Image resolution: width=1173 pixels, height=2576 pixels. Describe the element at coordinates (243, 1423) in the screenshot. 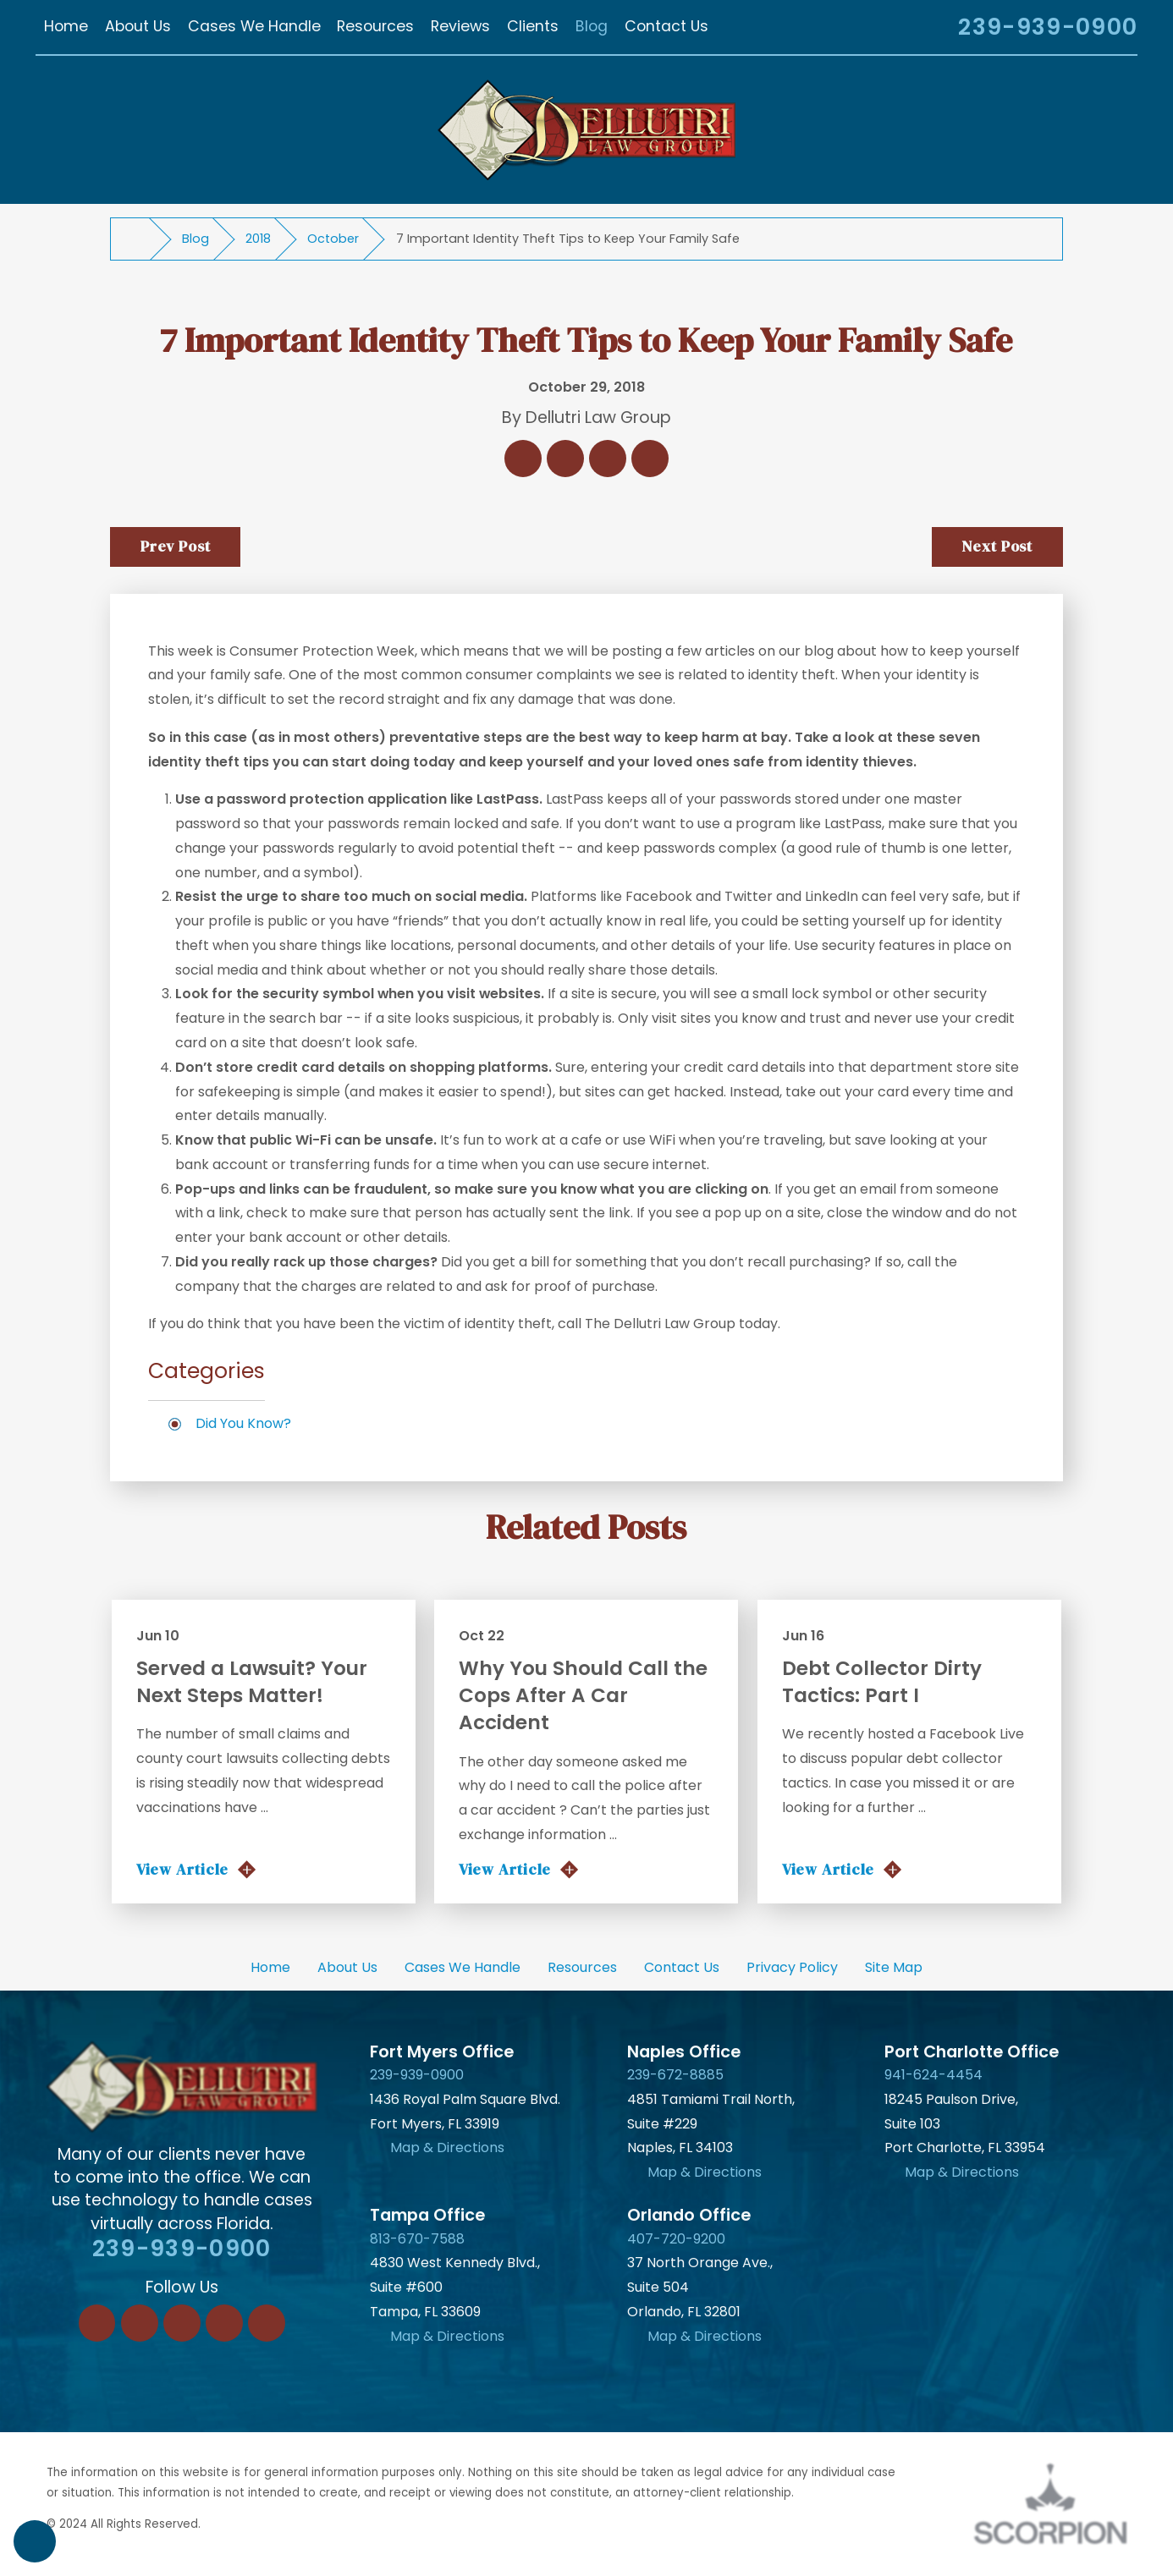

I see `Did You Know?` at that location.